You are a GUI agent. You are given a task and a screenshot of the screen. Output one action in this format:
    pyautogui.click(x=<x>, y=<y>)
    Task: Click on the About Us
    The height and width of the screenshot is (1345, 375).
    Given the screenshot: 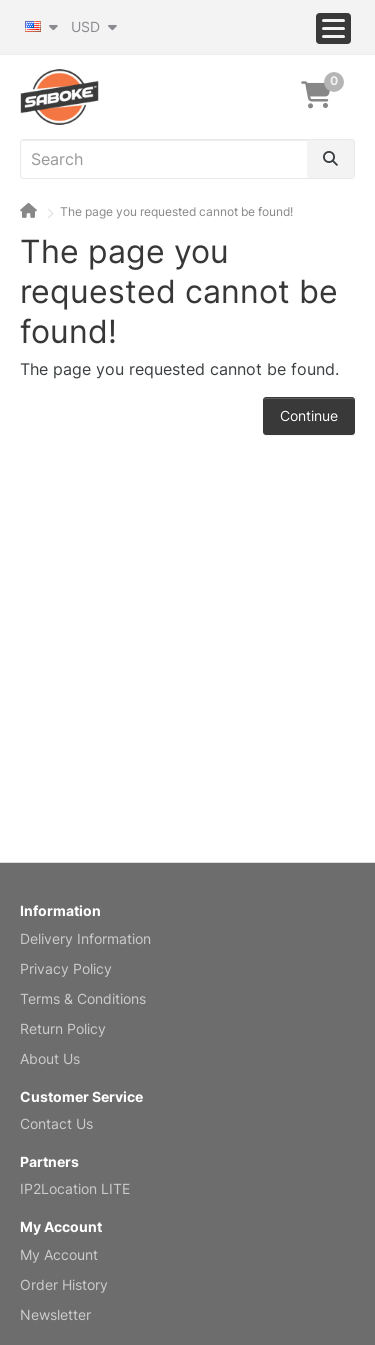 What is the action you would take?
    pyautogui.click(x=50, y=1058)
    